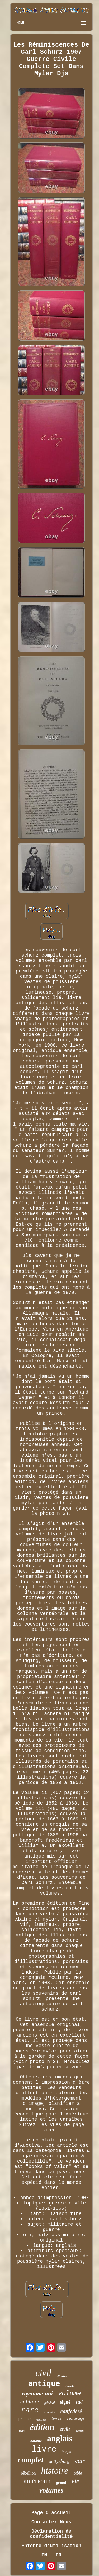 Image resolution: width=99 pixels, height=2576 pixels. What do you see at coordinates (51, 2490) in the screenshot?
I see `volumes` at bounding box center [51, 2490].